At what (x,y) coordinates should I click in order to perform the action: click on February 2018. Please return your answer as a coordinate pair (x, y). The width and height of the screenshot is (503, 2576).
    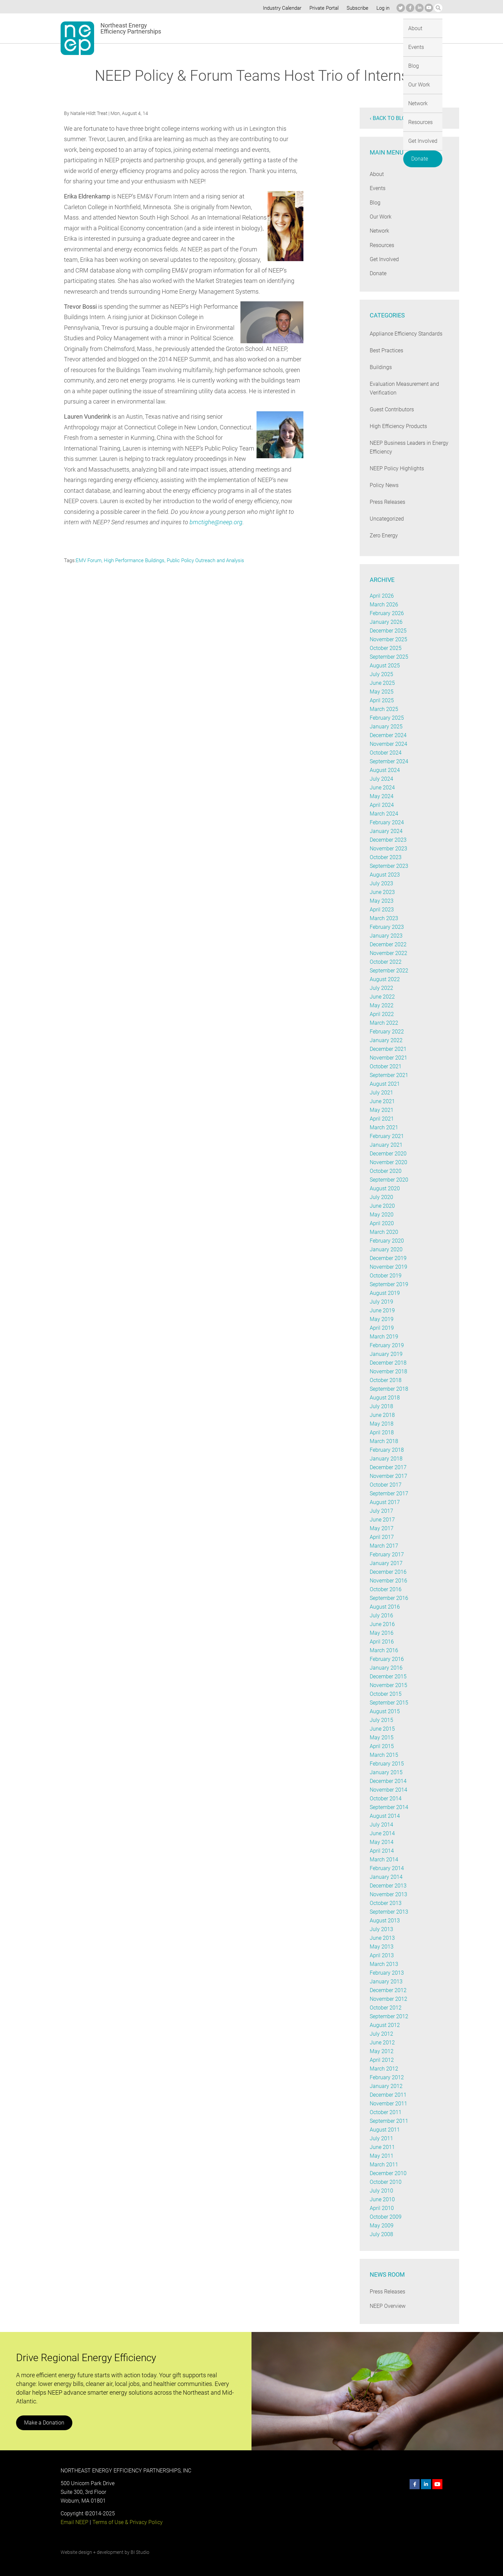
    Looking at the image, I should click on (387, 1450).